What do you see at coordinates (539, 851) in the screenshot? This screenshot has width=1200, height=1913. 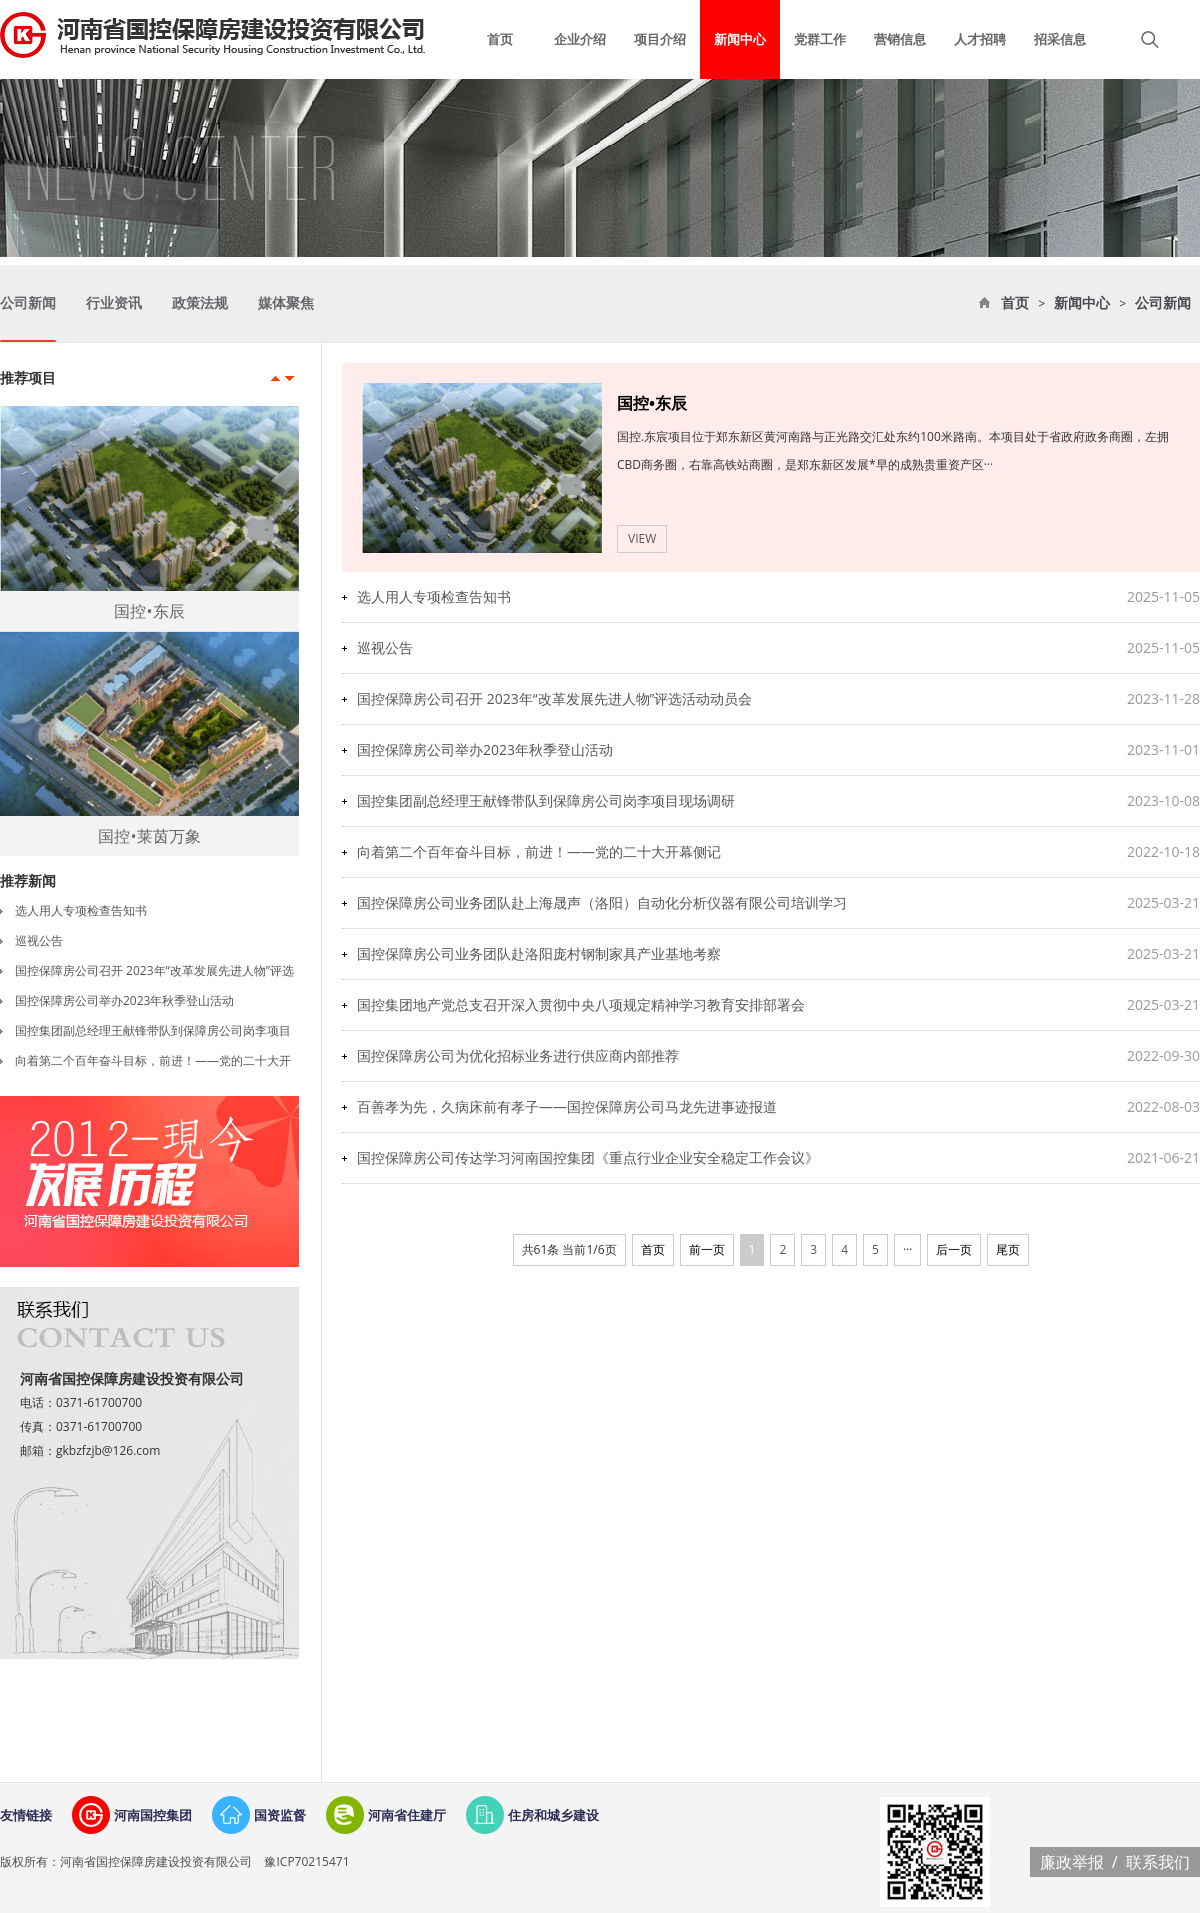 I see `向着第二个百年奋斗目标，前进！——党的二十大开幕侧记` at bounding box center [539, 851].